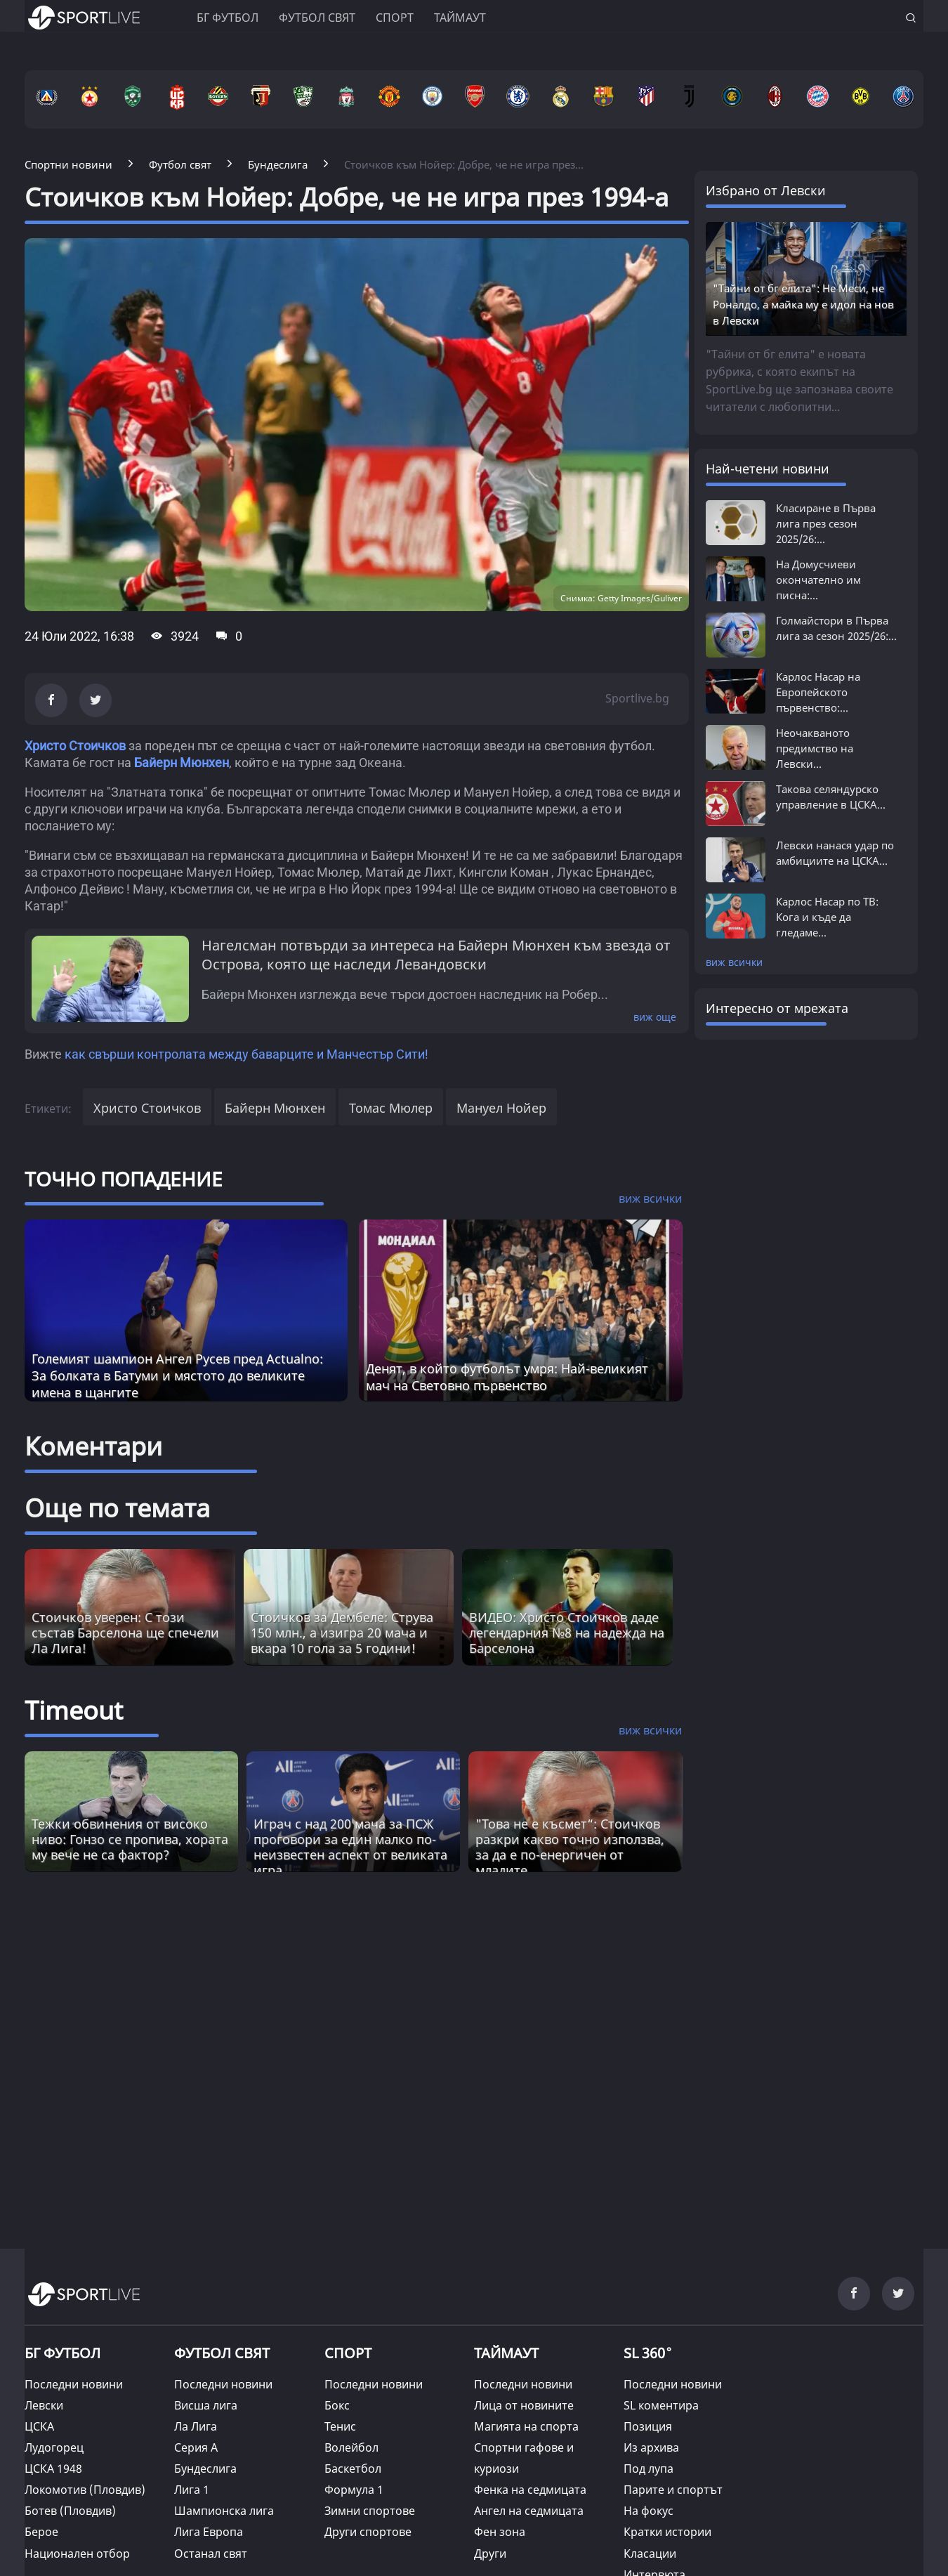 The height and width of the screenshot is (2576, 948). Describe the element at coordinates (77, 2553) in the screenshot. I see `Национален отбор` at that location.